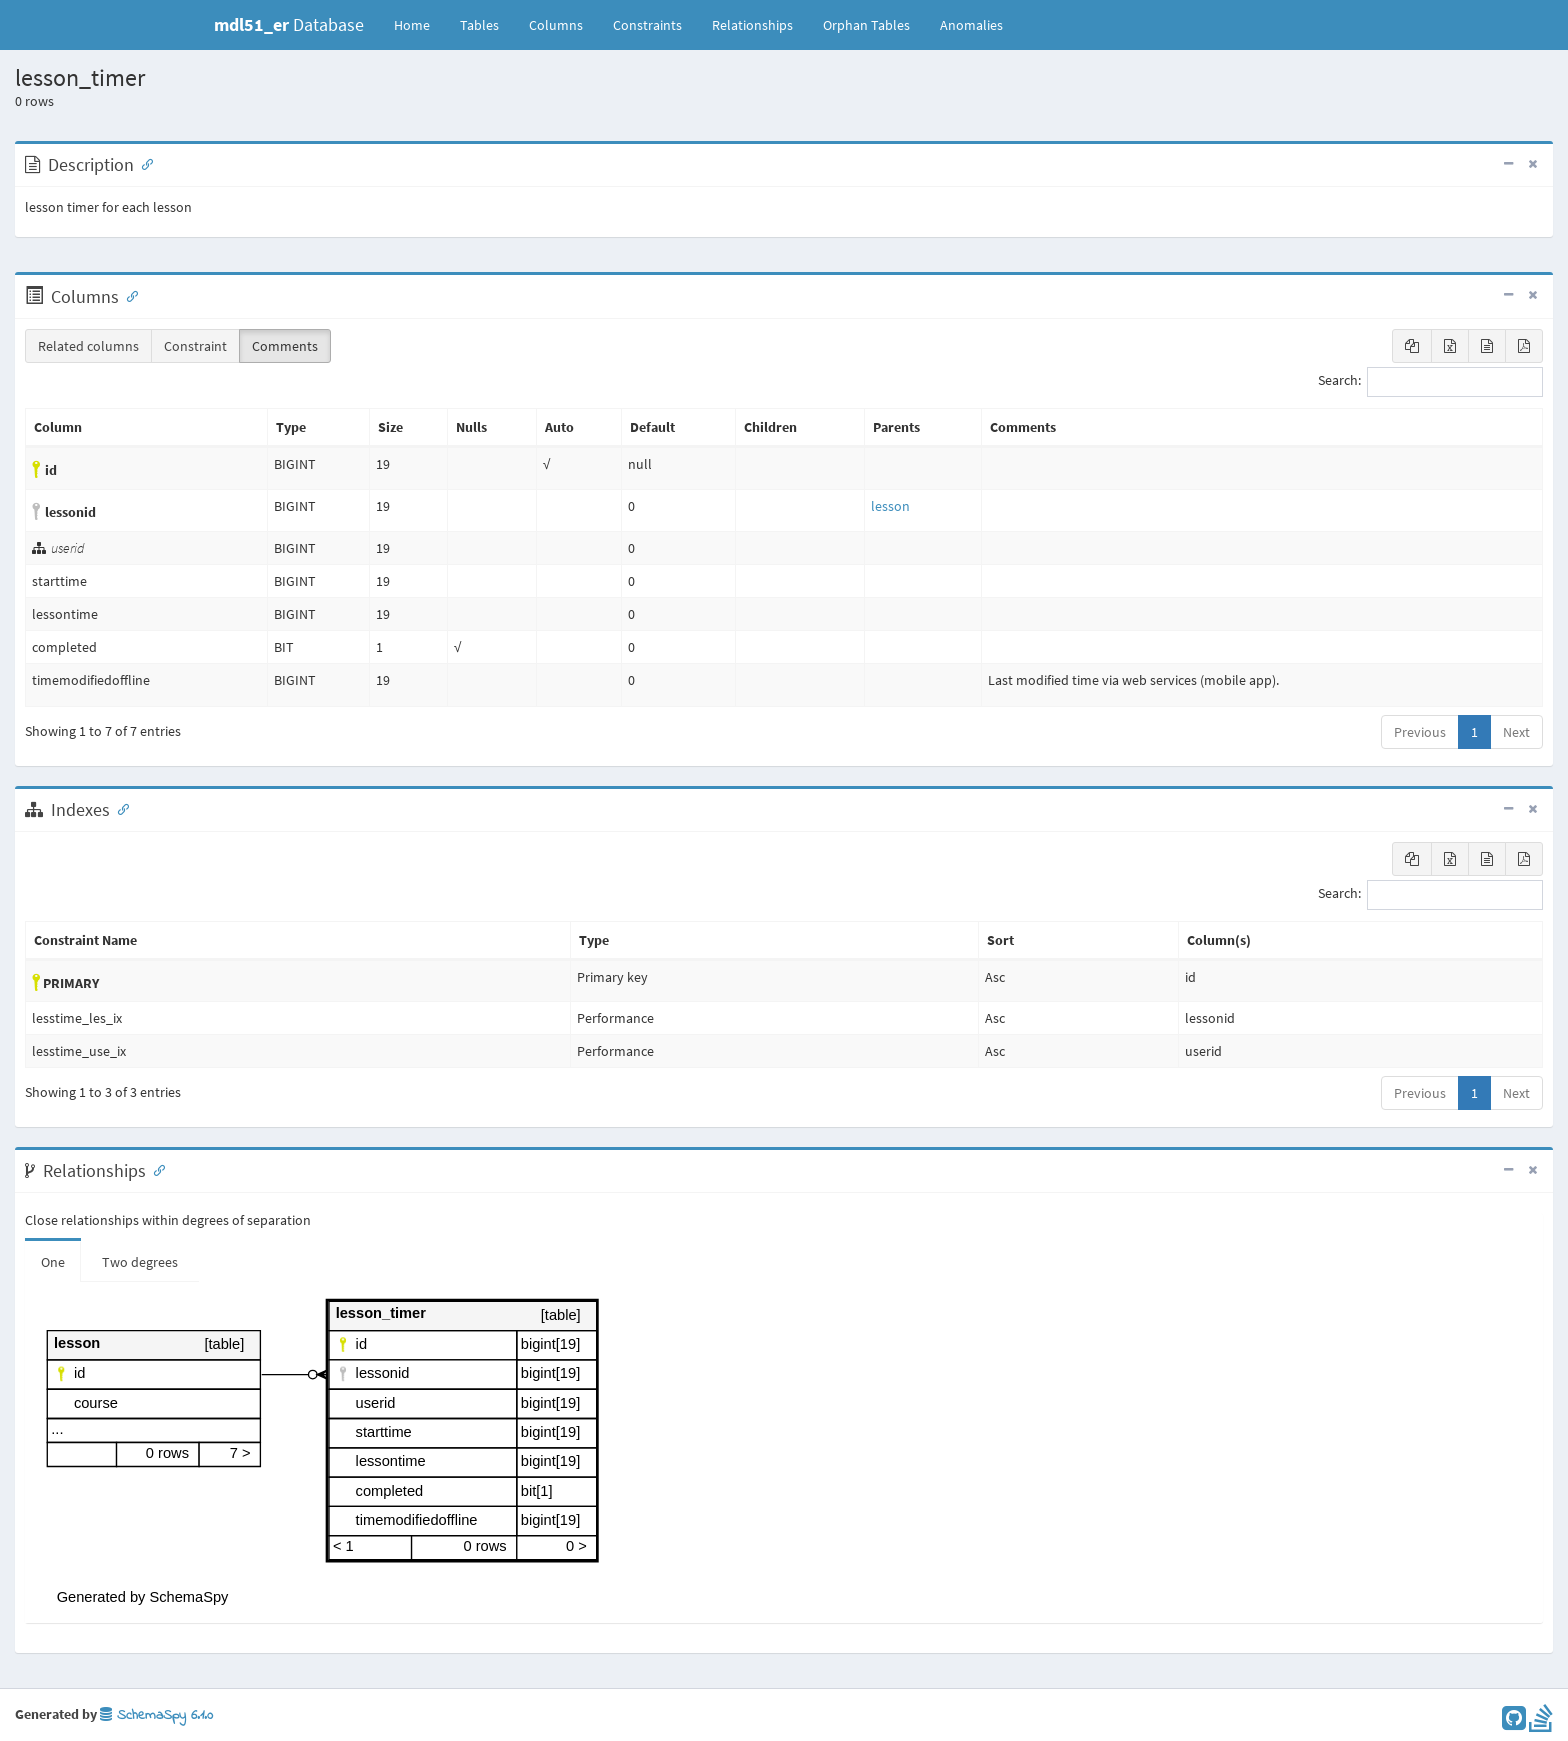  Describe the element at coordinates (155, 1169) in the screenshot. I see `[Anchor link for: Relationships]` at that location.